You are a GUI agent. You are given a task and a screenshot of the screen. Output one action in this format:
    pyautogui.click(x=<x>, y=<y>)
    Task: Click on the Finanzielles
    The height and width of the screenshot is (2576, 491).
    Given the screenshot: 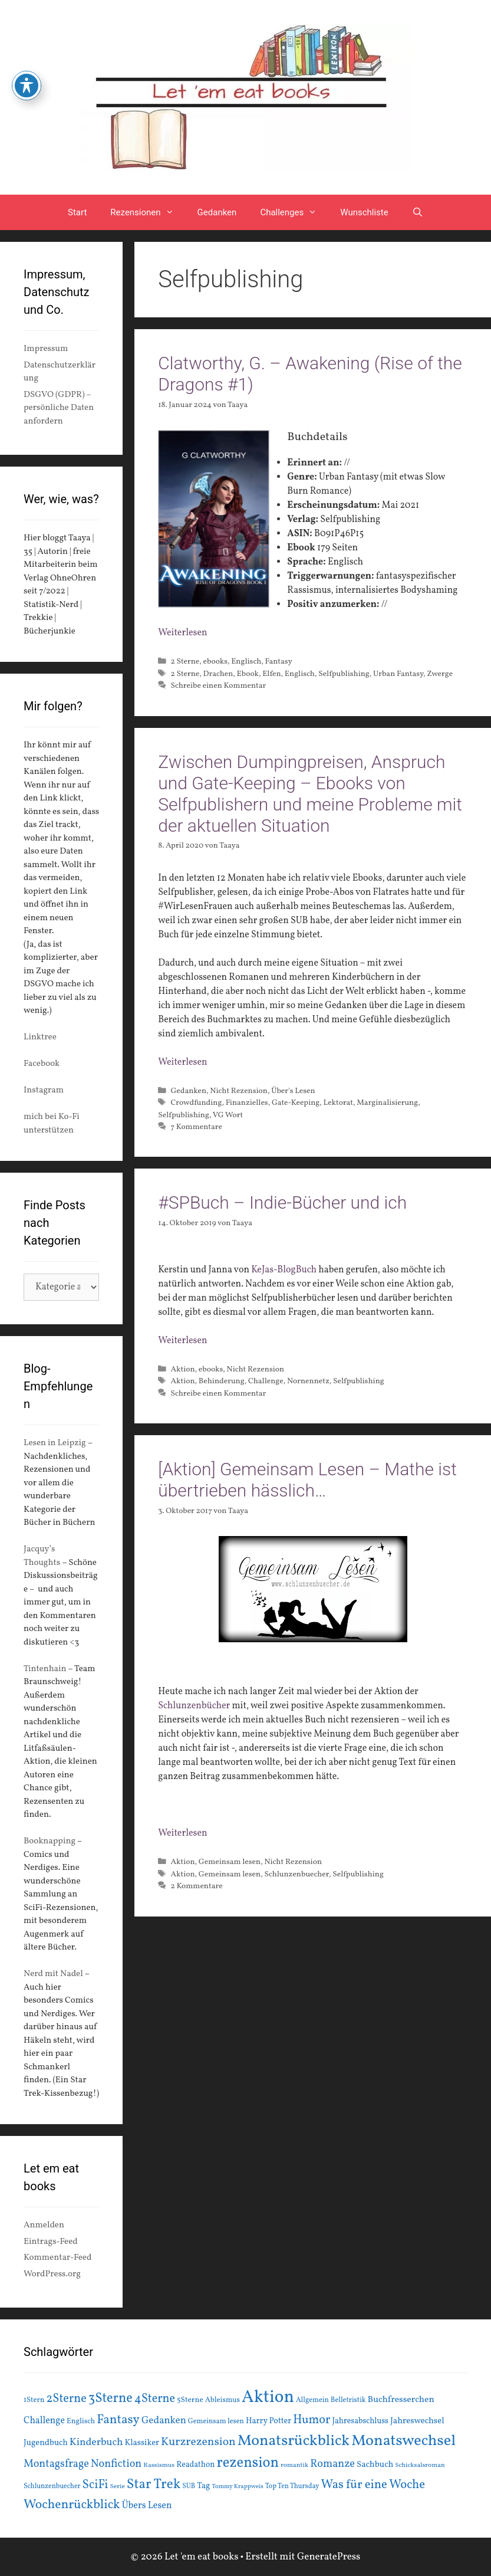 What is the action you would take?
    pyautogui.click(x=247, y=1102)
    